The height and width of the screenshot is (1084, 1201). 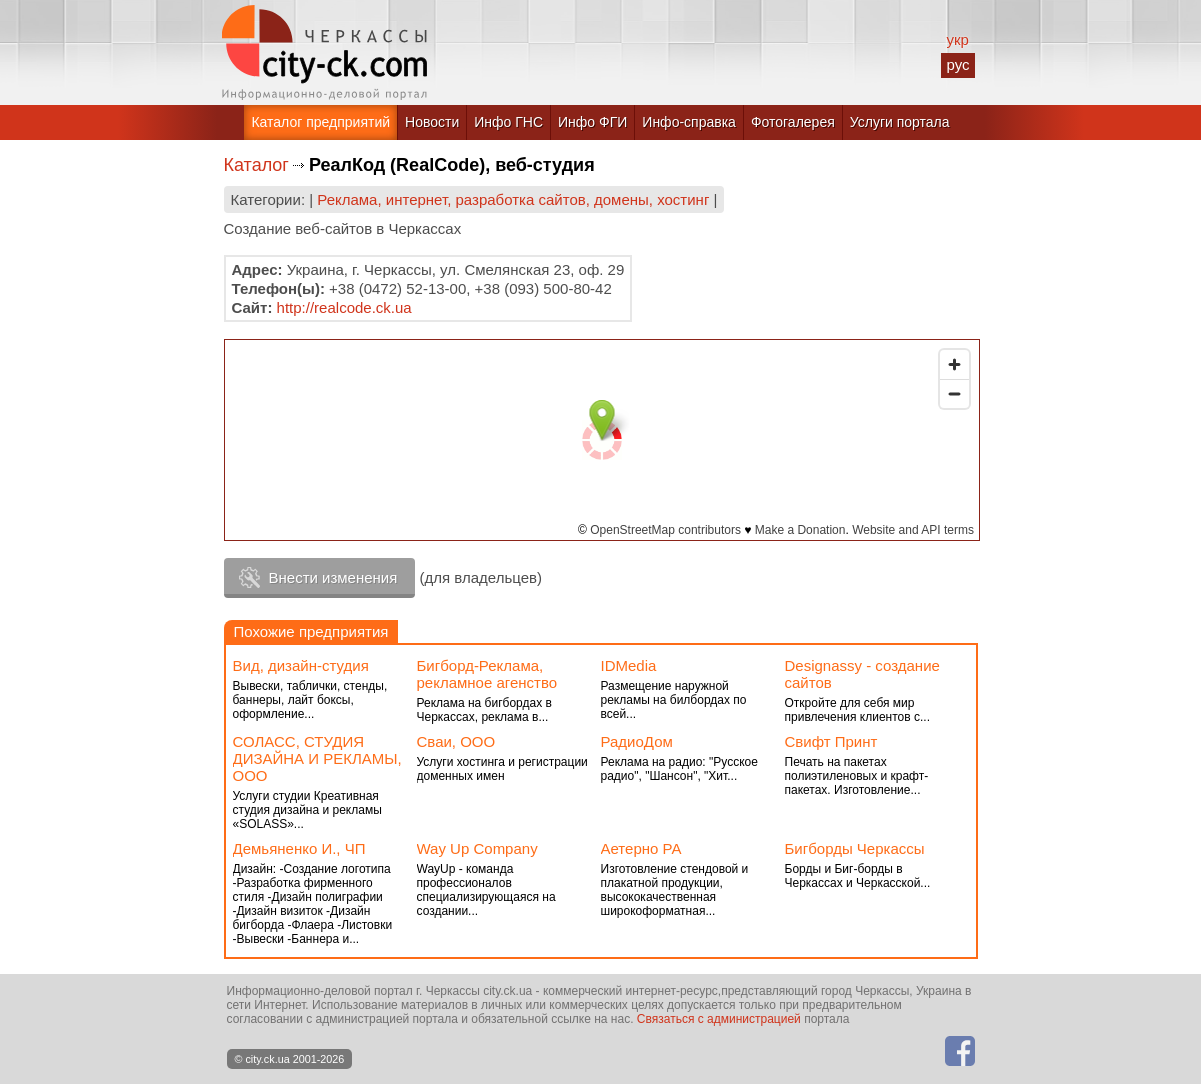 I want to click on Сваи, ООО, so click(x=456, y=741).